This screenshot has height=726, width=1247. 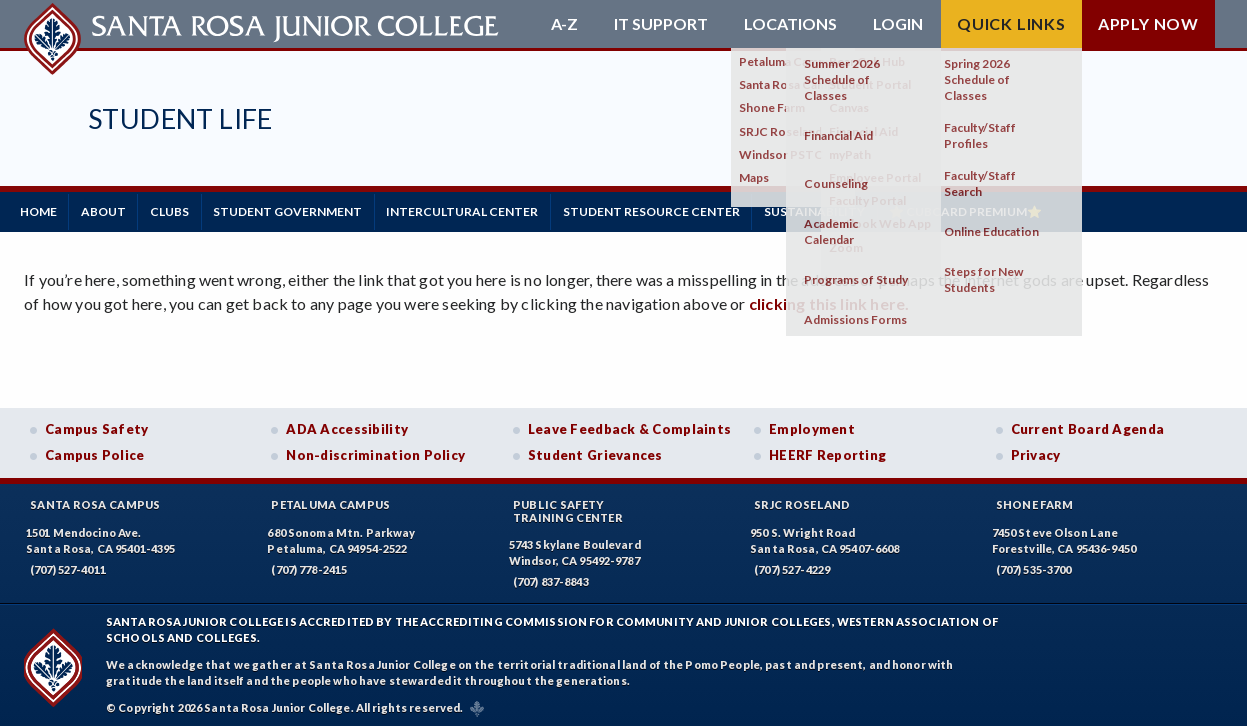 I want to click on (707) 837-8843, so click(x=551, y=577).